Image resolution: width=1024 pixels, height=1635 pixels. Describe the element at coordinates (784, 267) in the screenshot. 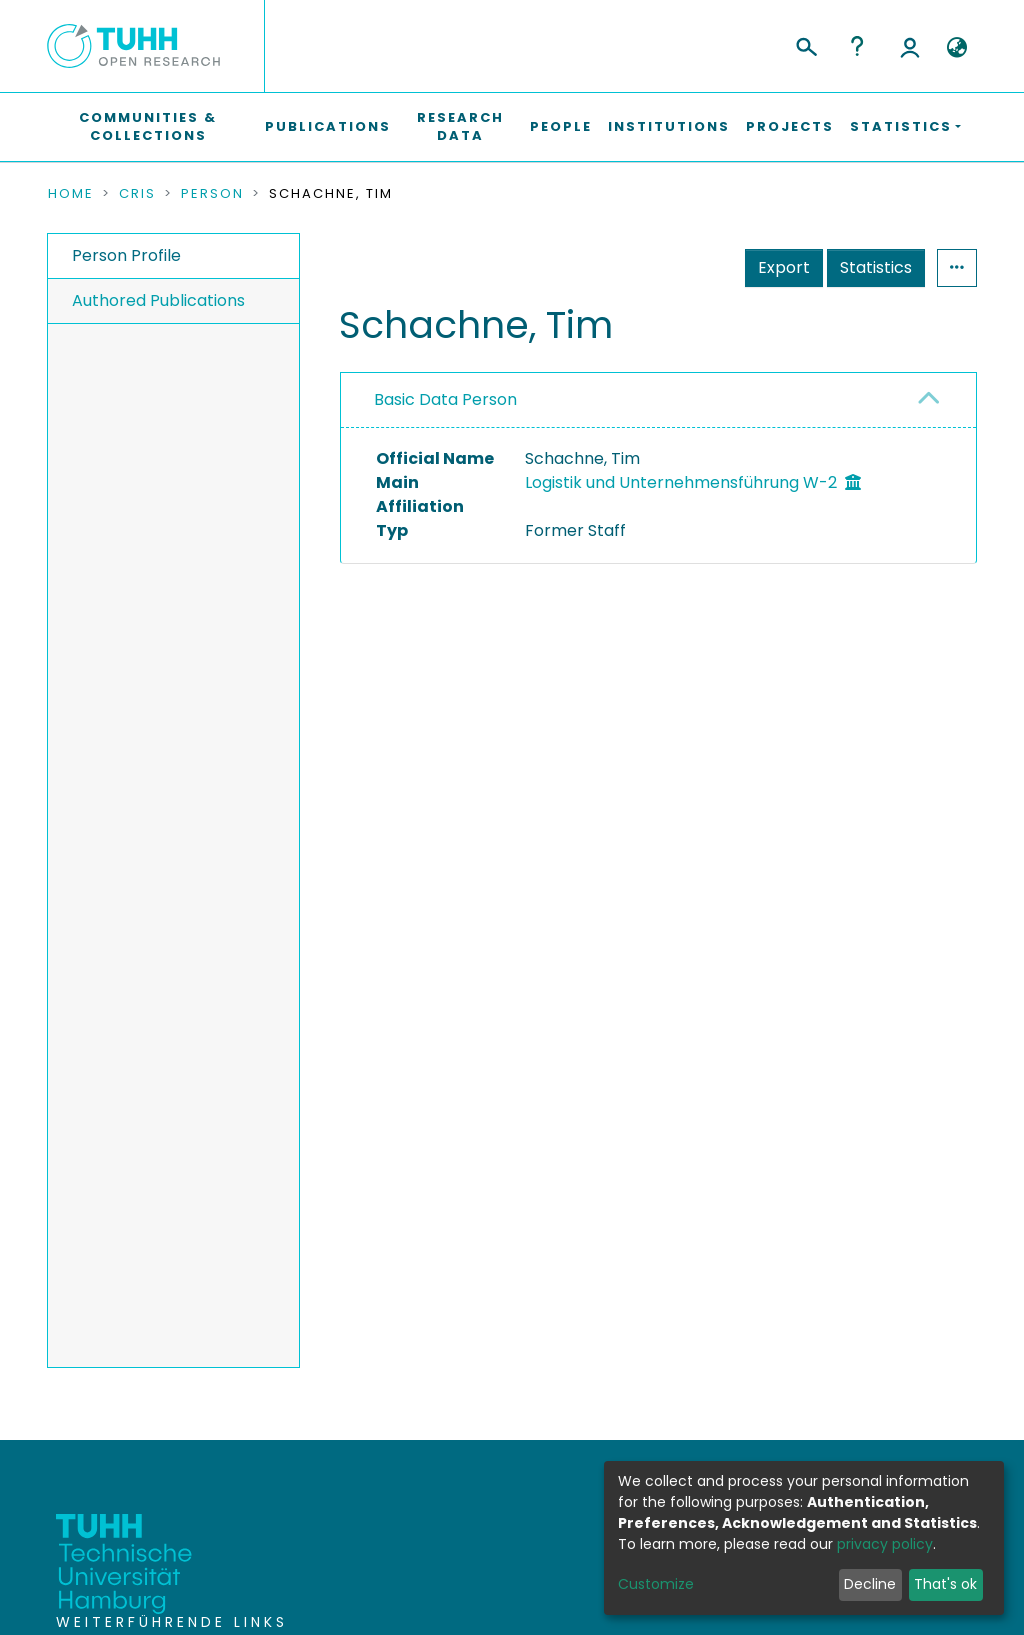

I see `Export` at that location.